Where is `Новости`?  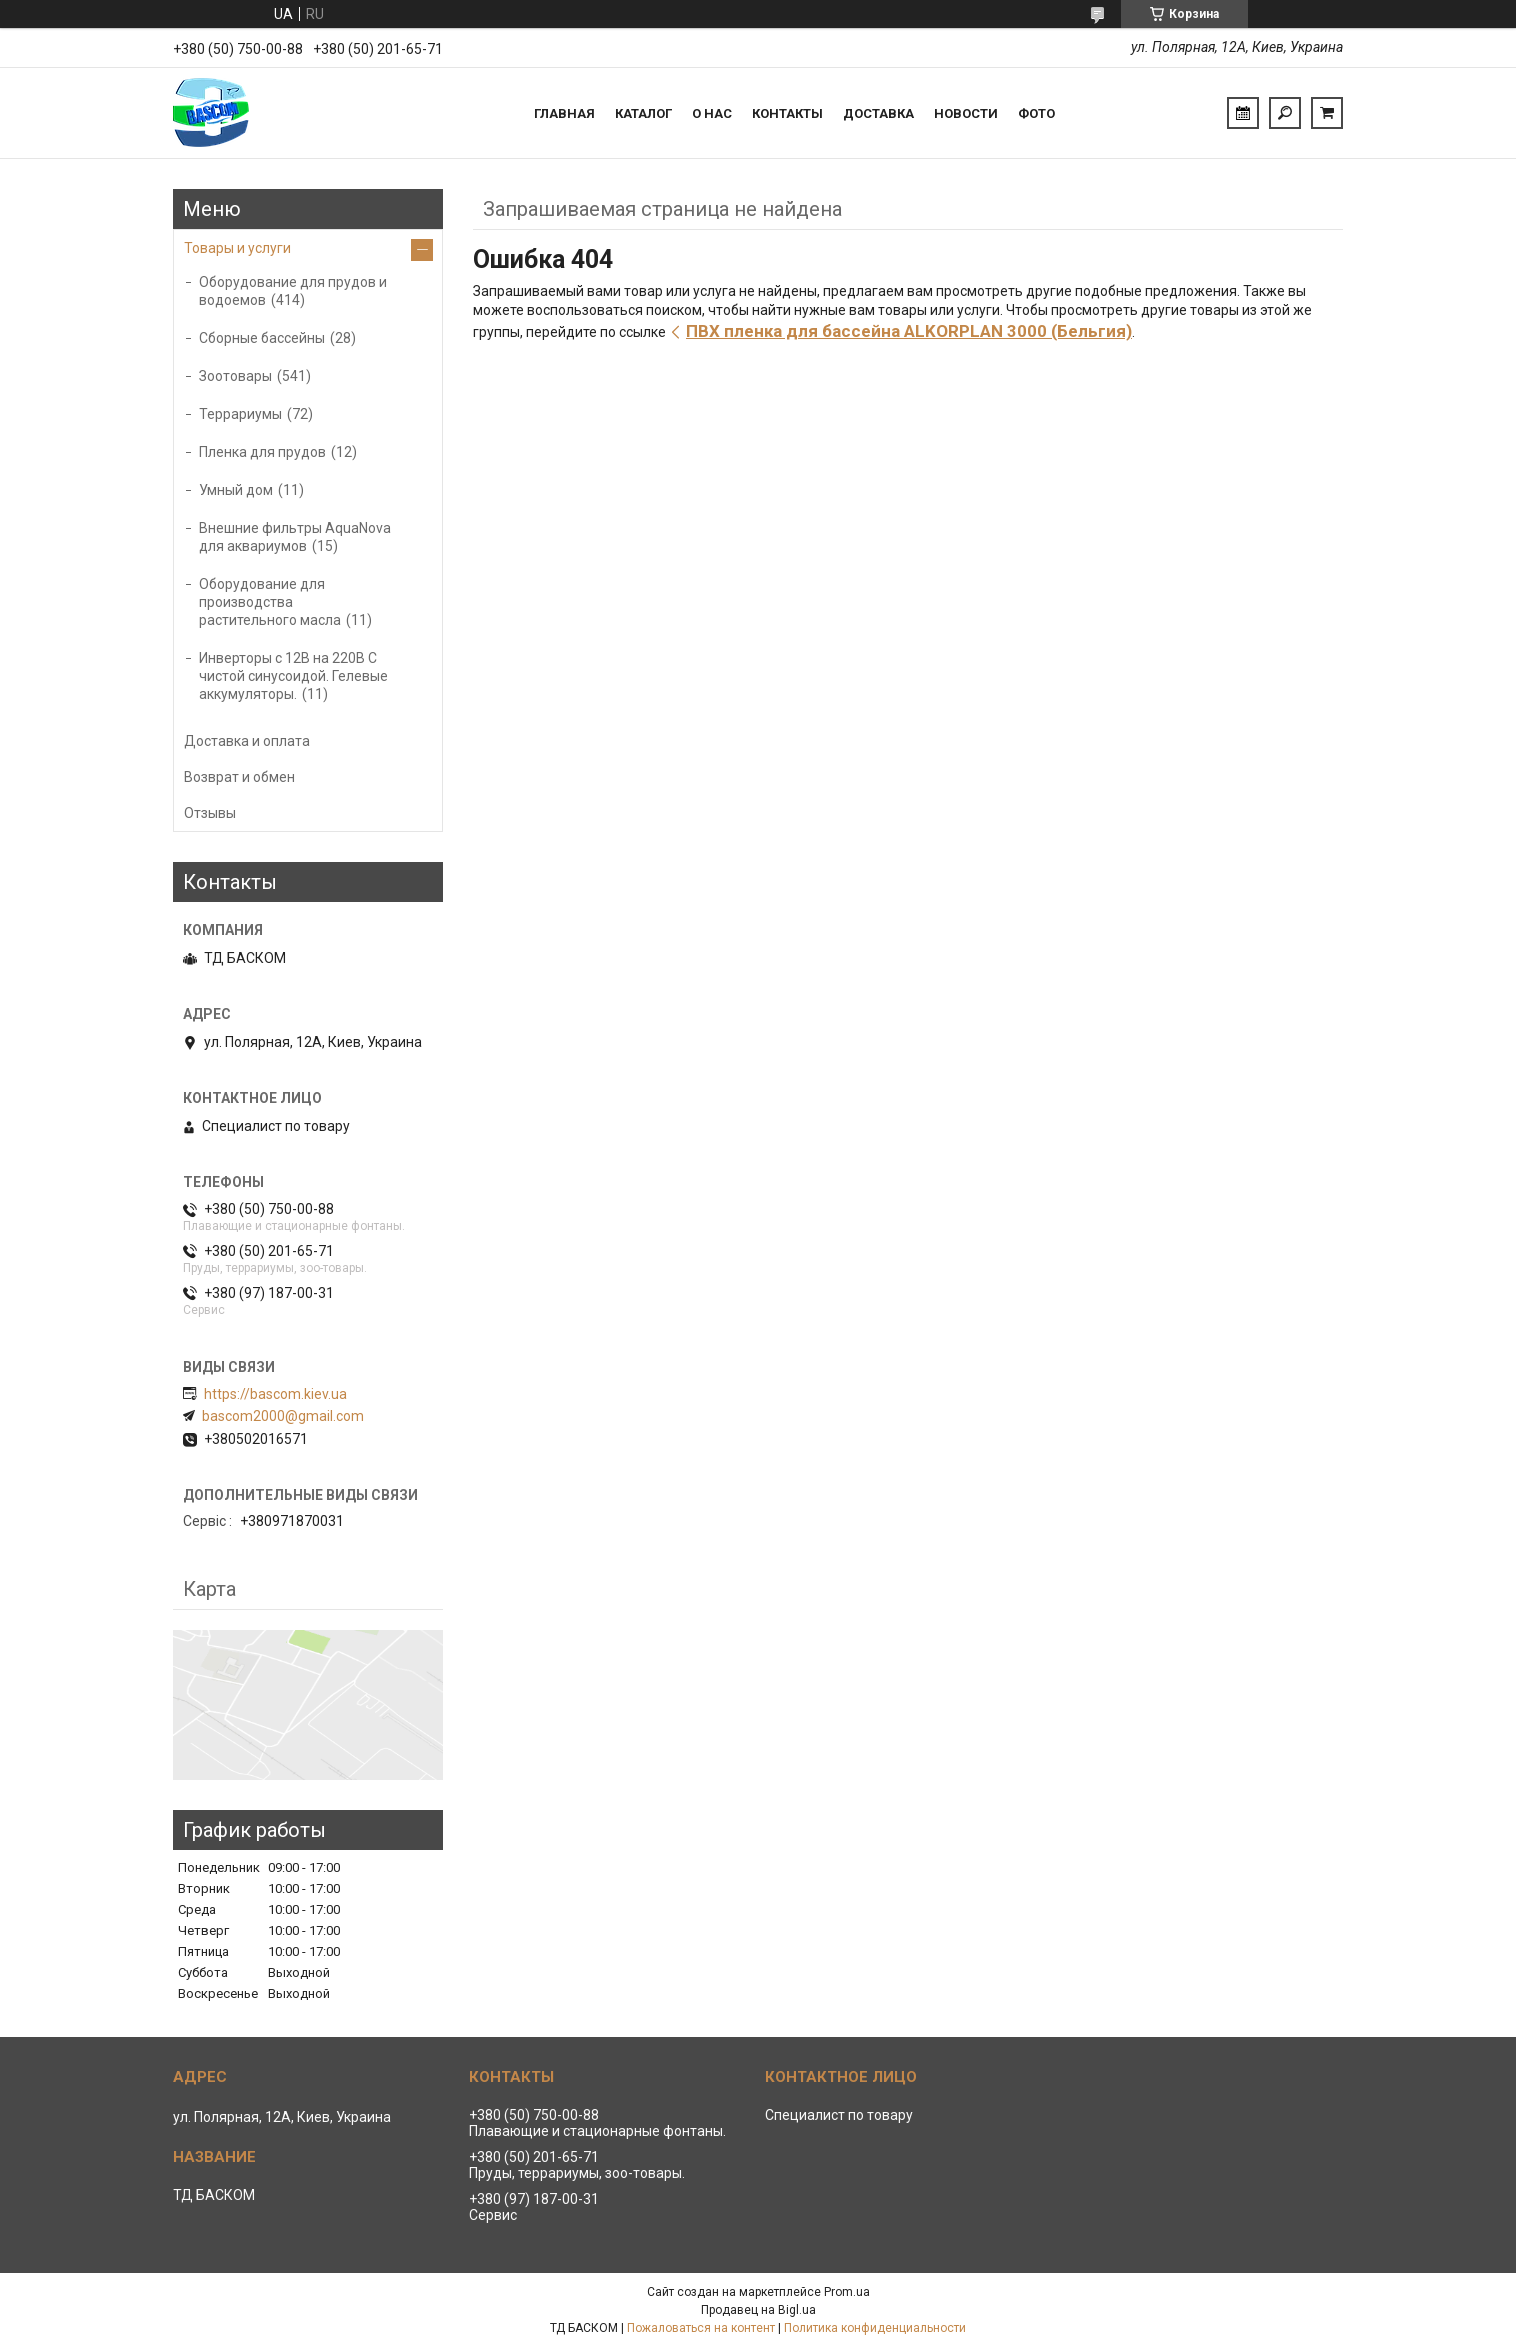
Новости is located at coordinates (966, 113).